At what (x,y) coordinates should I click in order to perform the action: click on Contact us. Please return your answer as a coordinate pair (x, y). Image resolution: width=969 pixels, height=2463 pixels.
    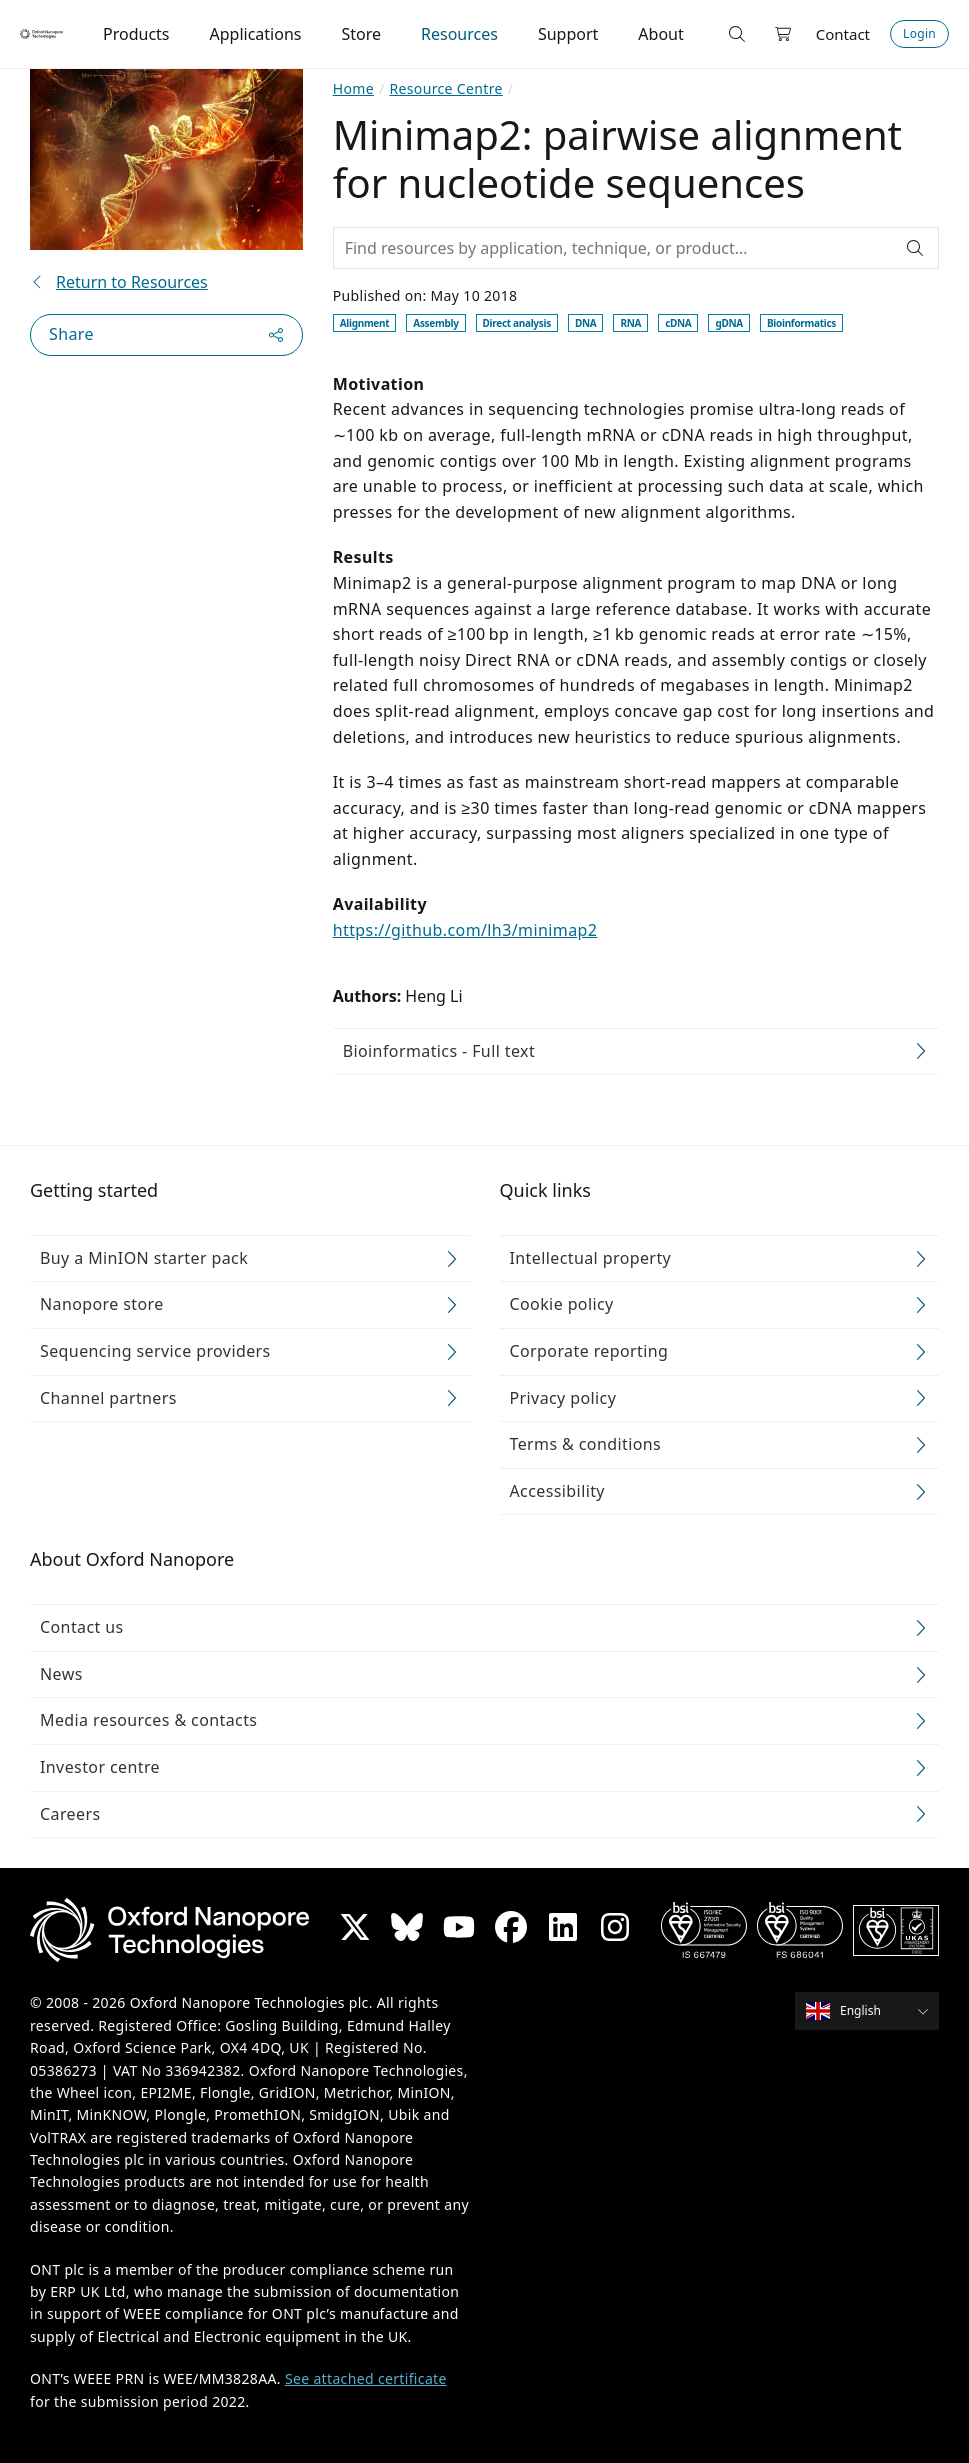
    Looking at the image, I should click on (82, 1627).